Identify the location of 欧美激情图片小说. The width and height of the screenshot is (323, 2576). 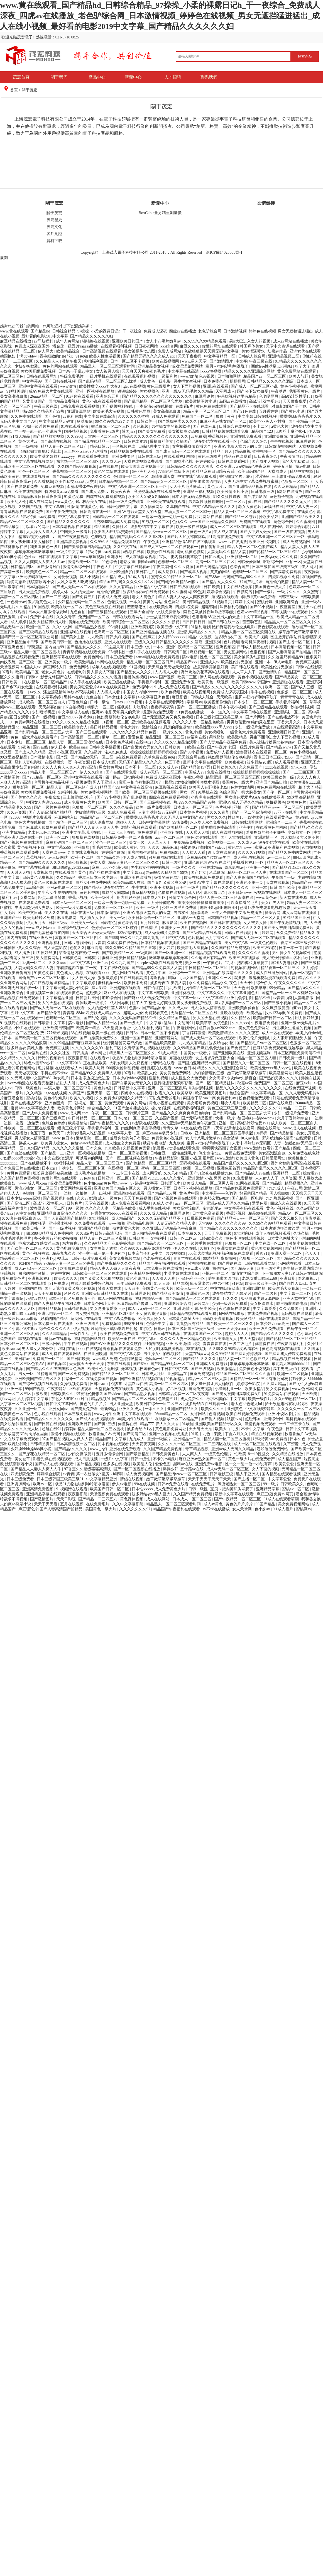
(201, 401).